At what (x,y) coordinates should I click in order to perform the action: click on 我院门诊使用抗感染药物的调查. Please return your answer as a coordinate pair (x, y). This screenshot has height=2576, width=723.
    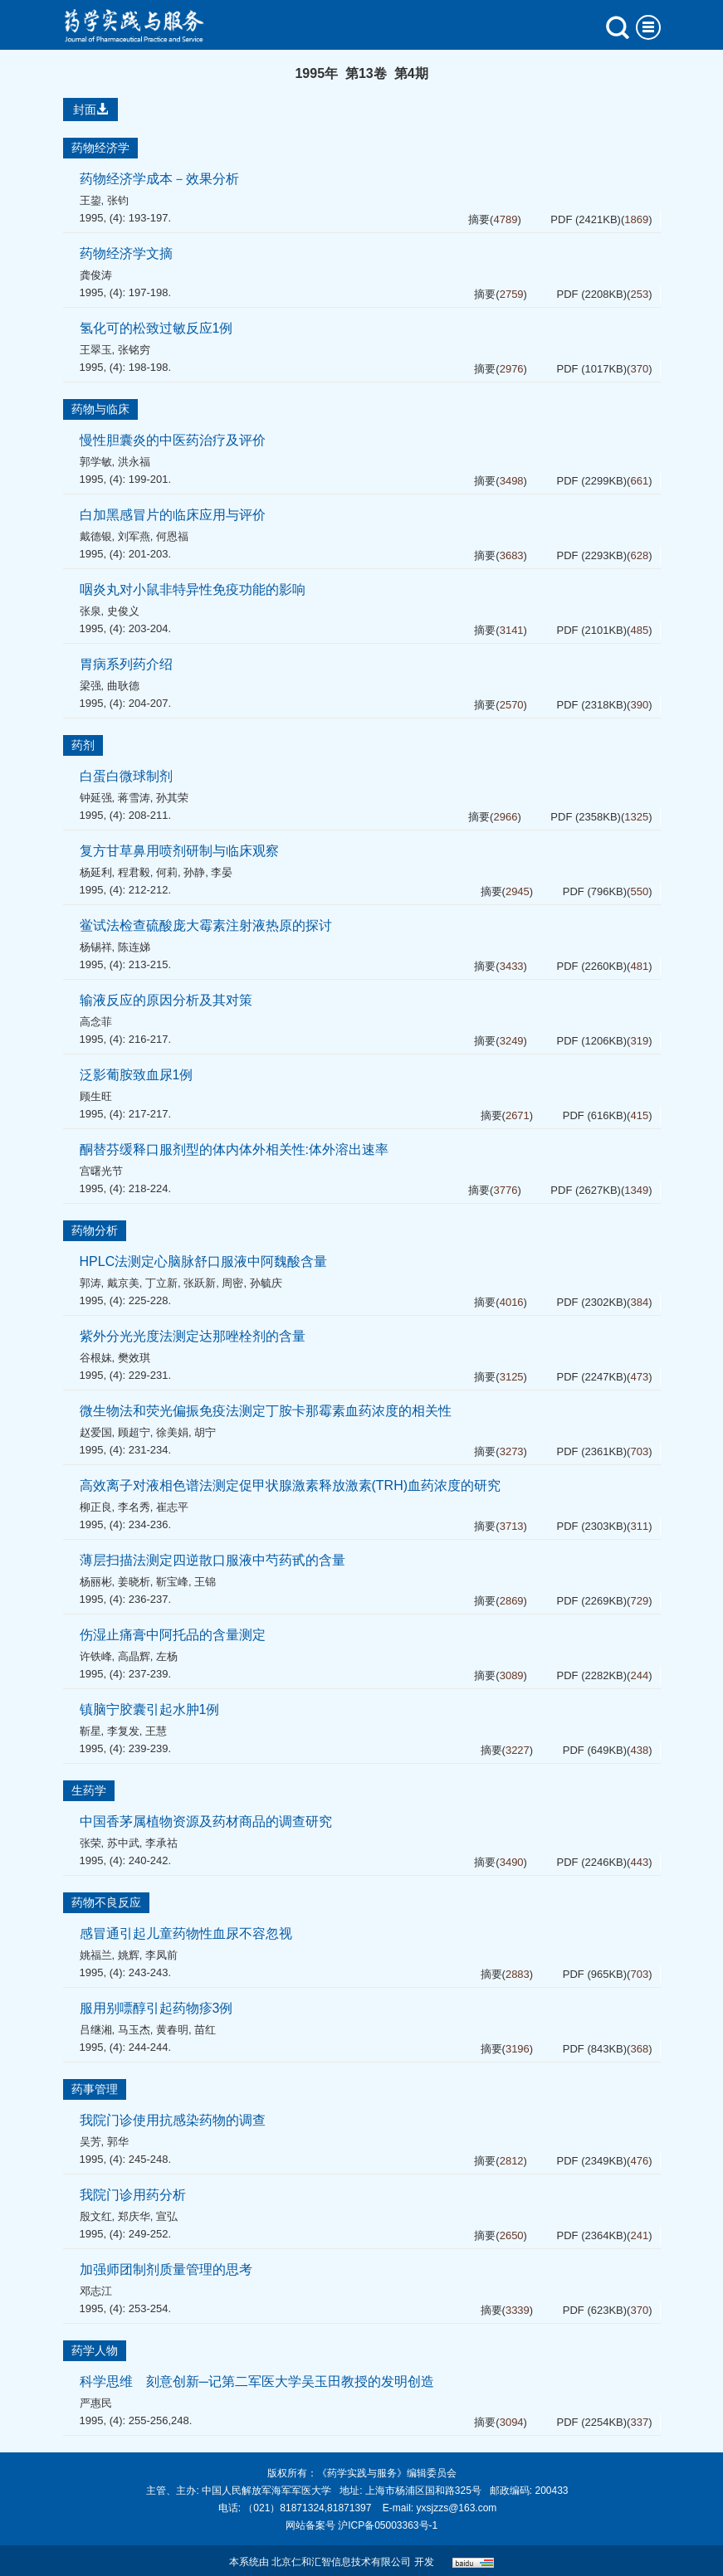
    Looking at the image, I should click on (173, 2120).